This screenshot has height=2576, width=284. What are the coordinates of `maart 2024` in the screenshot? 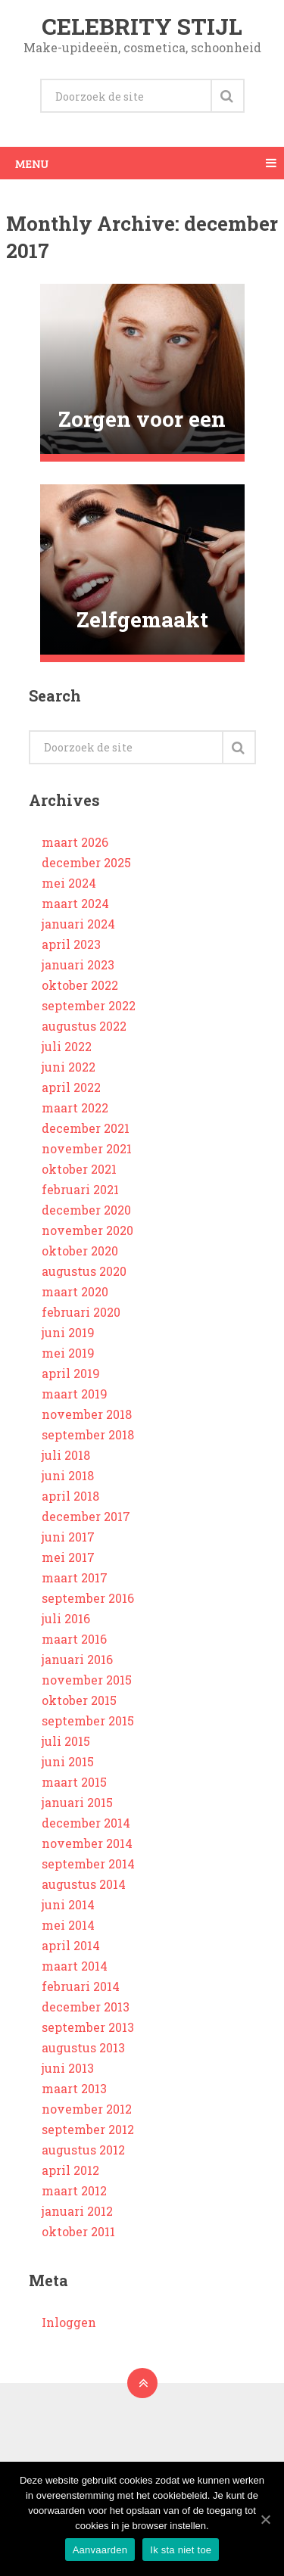 It's located at (75, 903).